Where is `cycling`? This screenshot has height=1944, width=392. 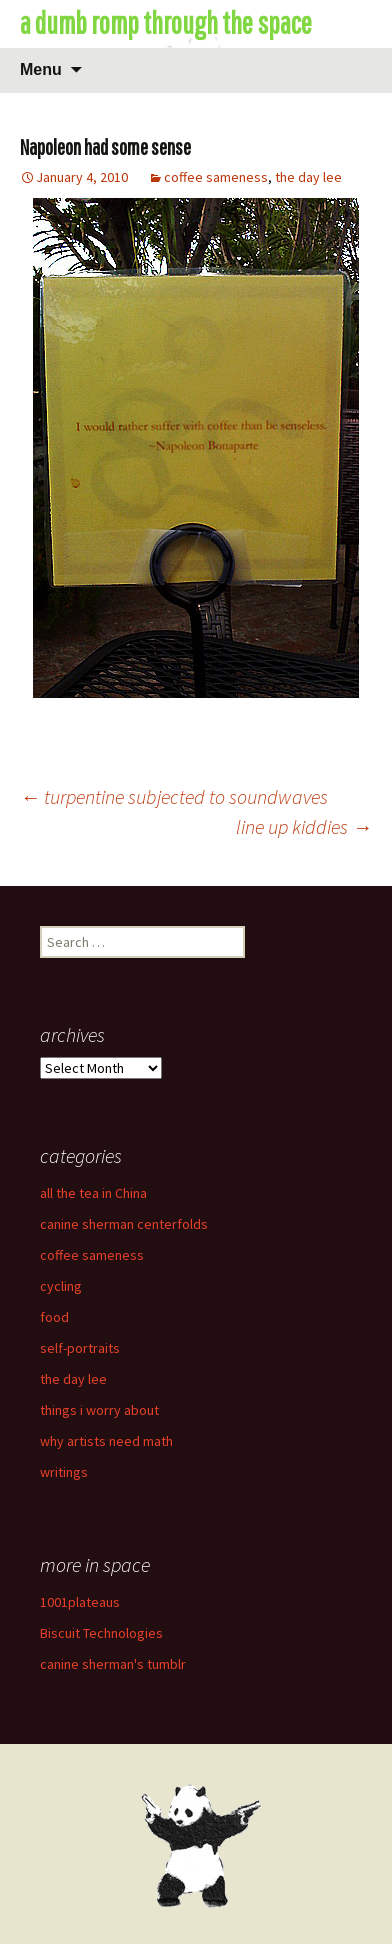
cycling is located at coordinates (61, 1286).